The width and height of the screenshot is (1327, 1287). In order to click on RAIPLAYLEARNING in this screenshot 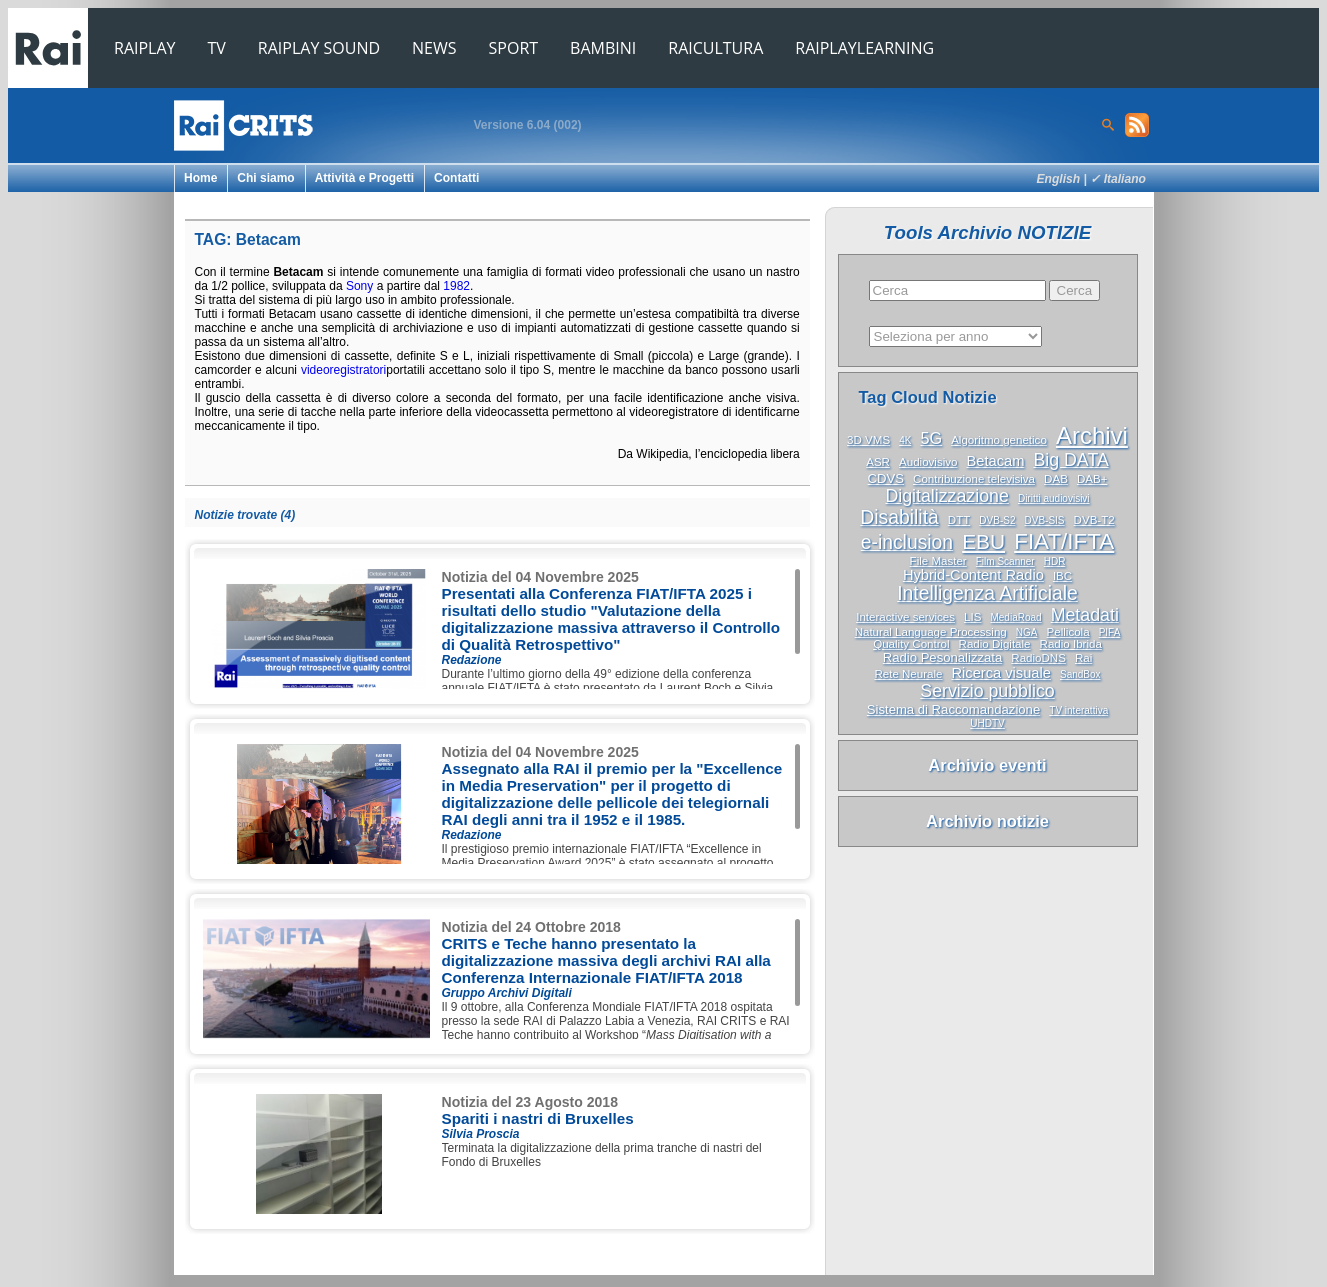, I will do `click(864, 48)`.